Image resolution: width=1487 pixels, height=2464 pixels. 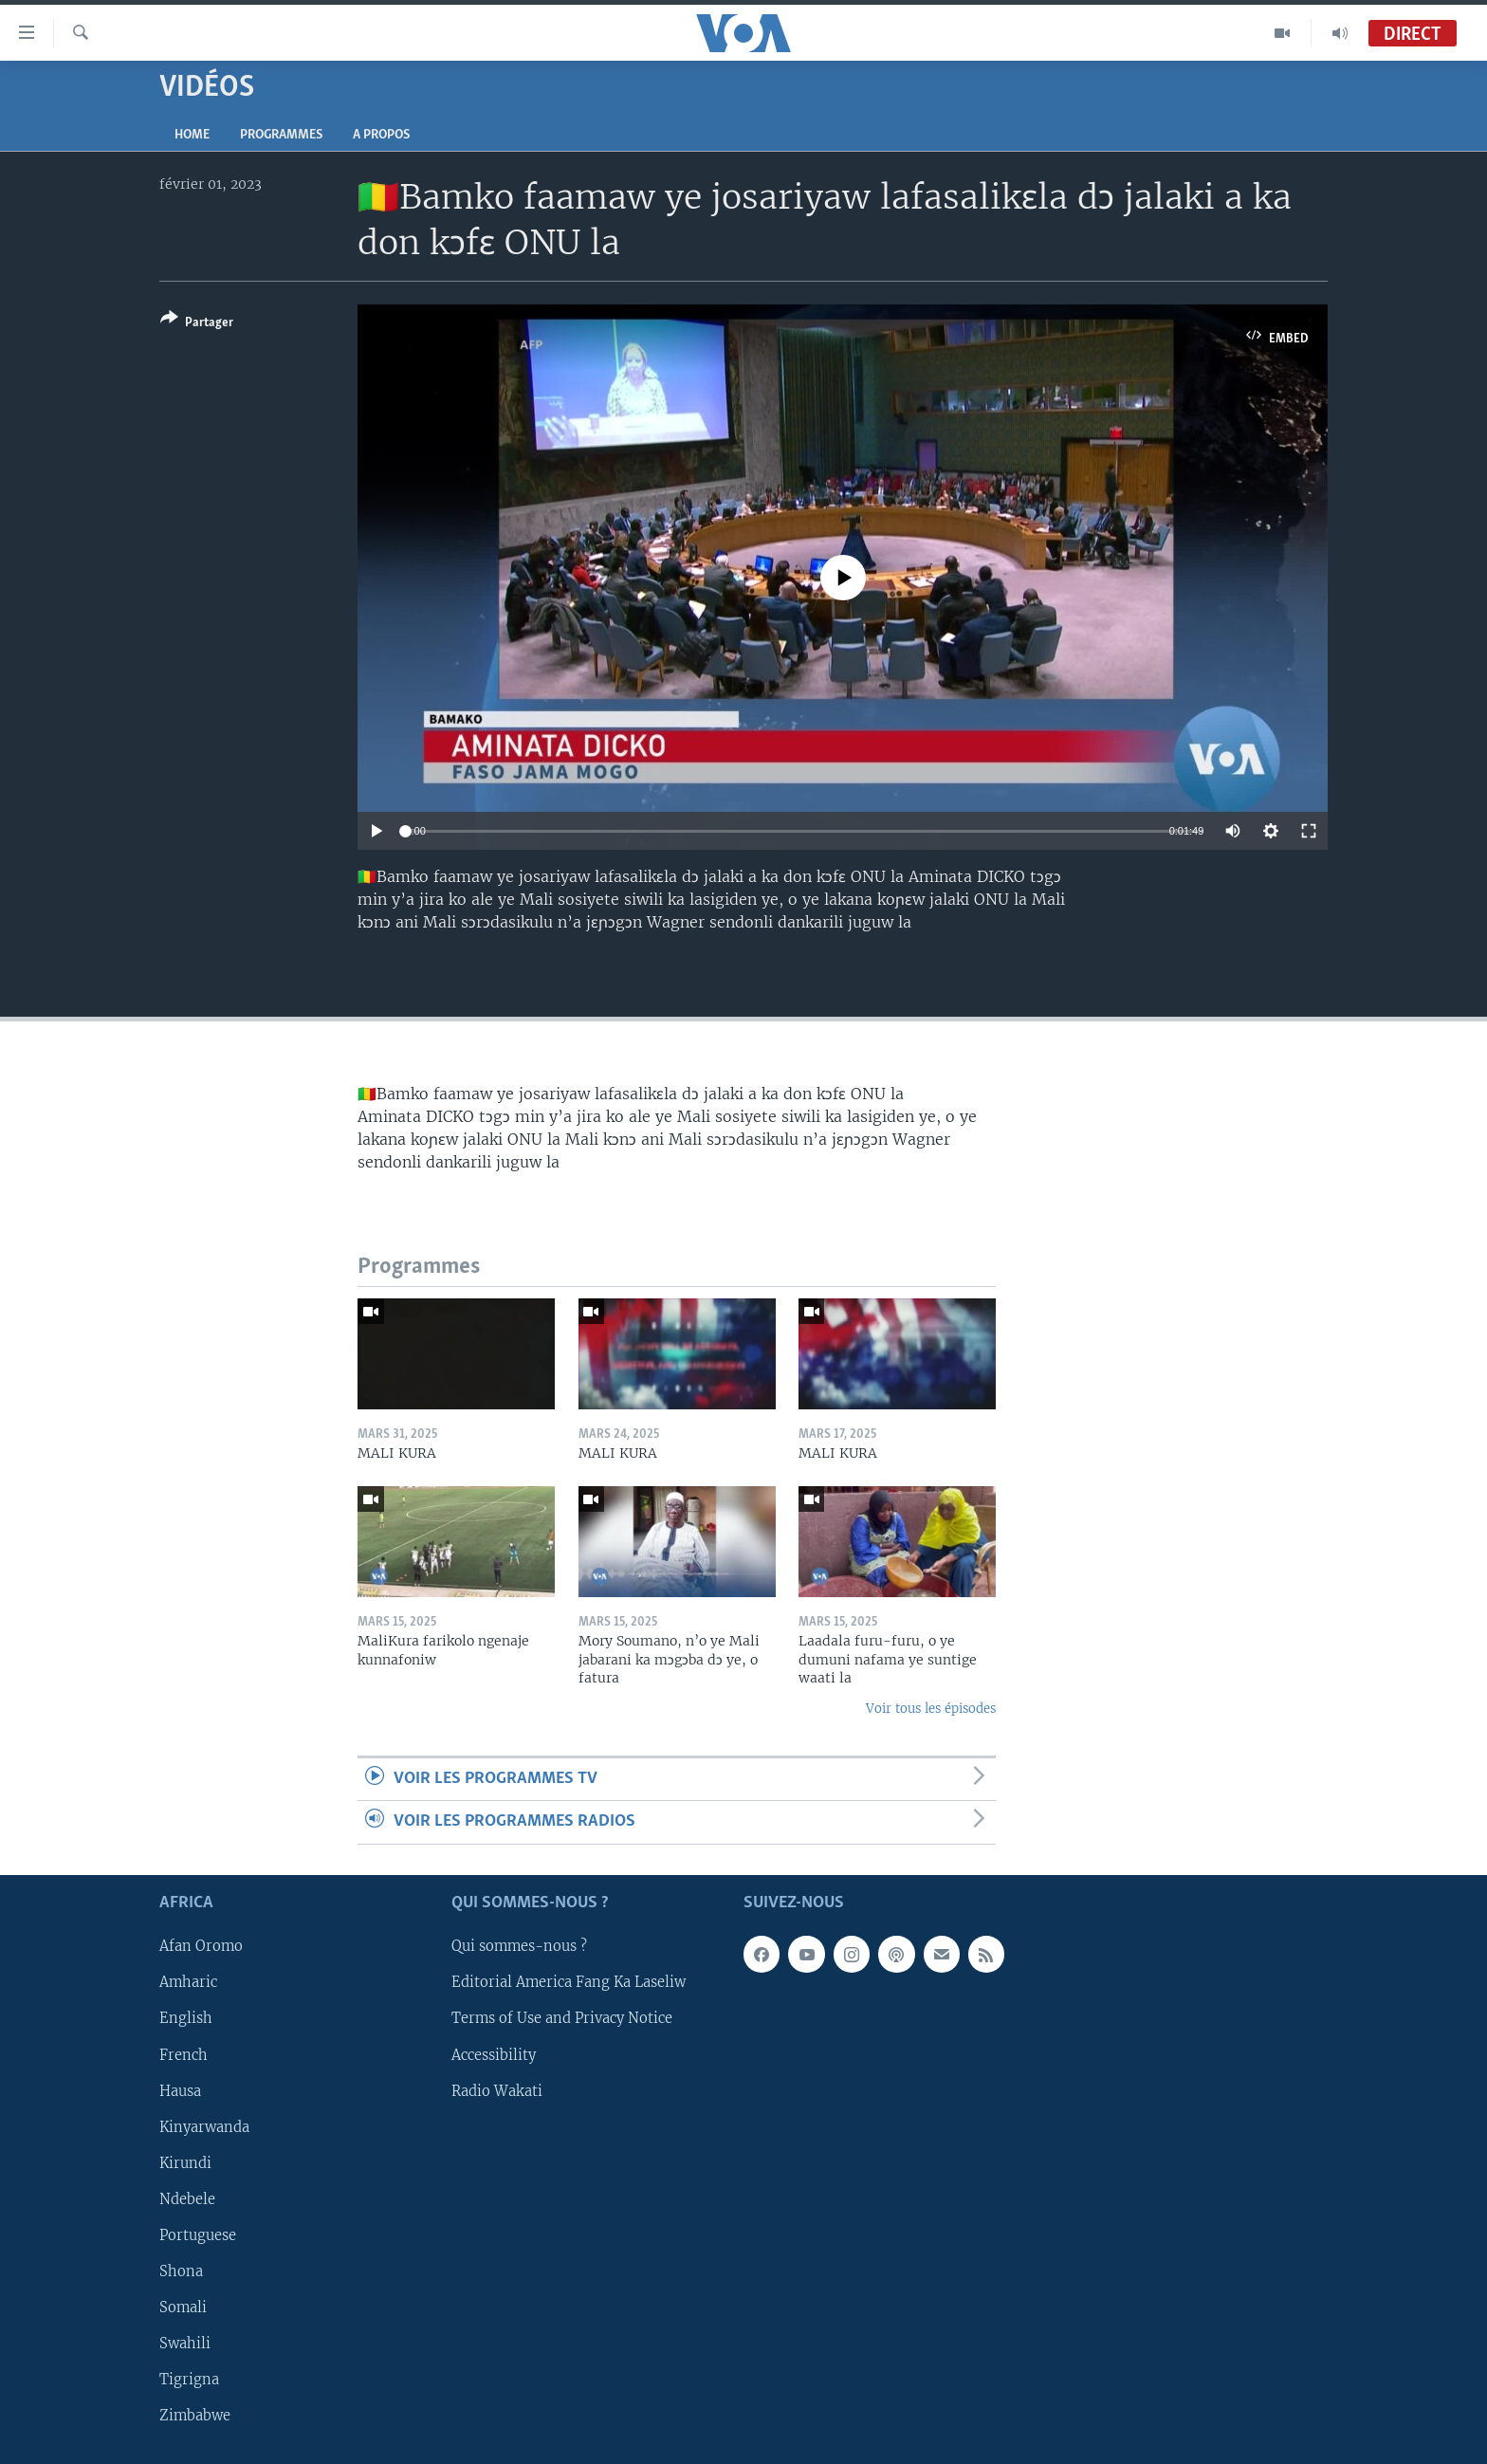 What do you see at coordinates (192, 135) in the screenshot?
I see `Home` at bounding box center [192, 135].